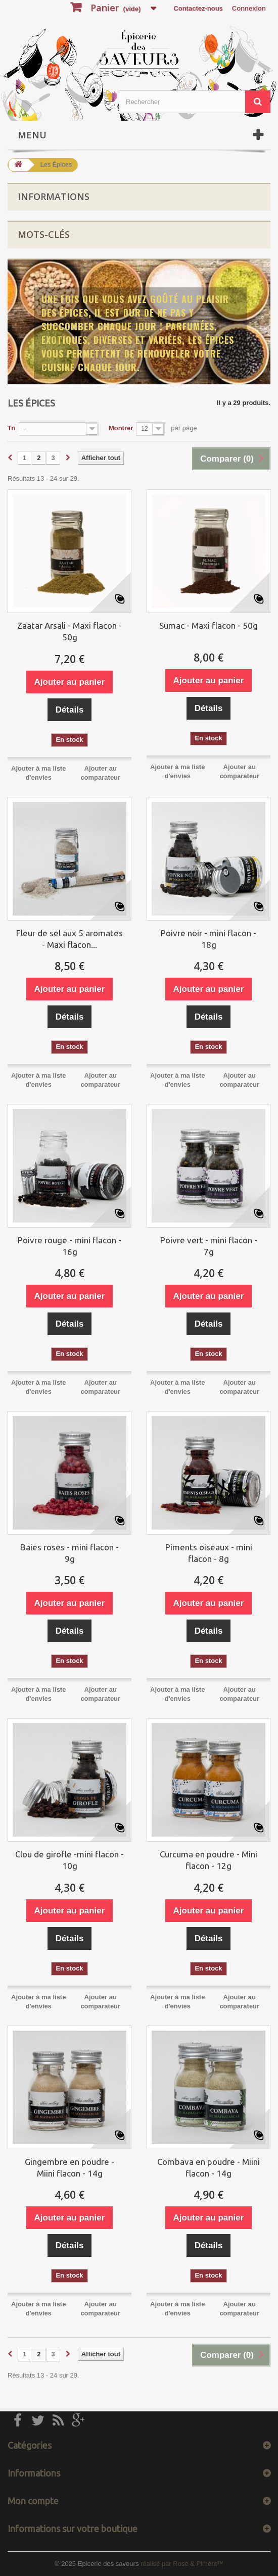 The height and width of the screenshot is (2576, 278). What do you see at coordinates (208, 1860) in the screenshot?
I see `Curcuma en poudre - Mini flacon - 12g` at bounding box center [208, 1860].